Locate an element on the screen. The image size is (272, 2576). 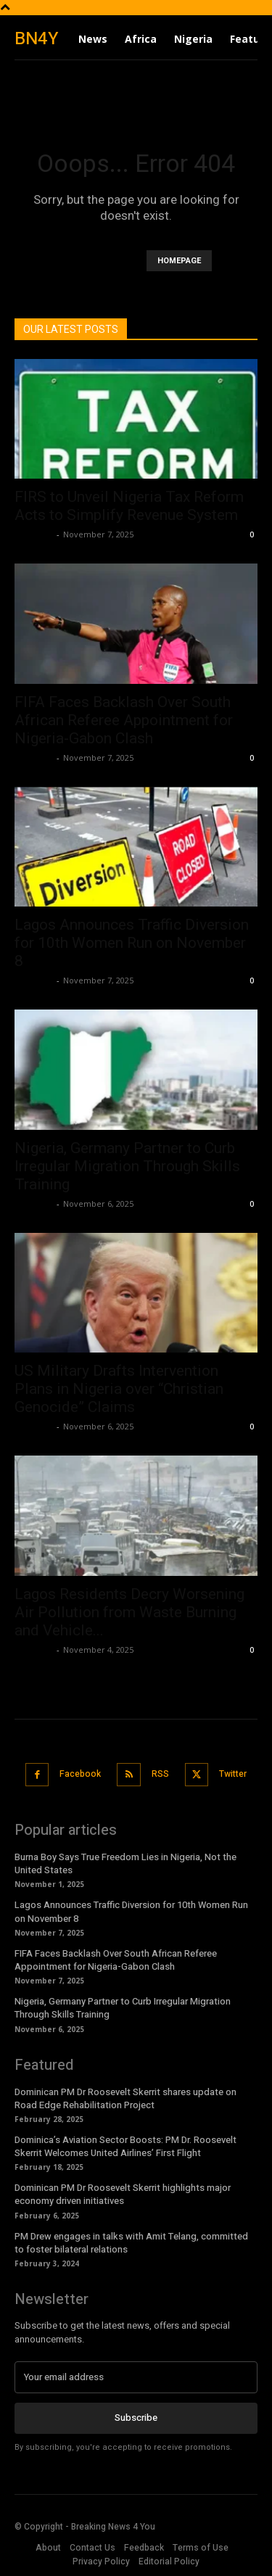
[email] is located at coordinates (136, 2377).